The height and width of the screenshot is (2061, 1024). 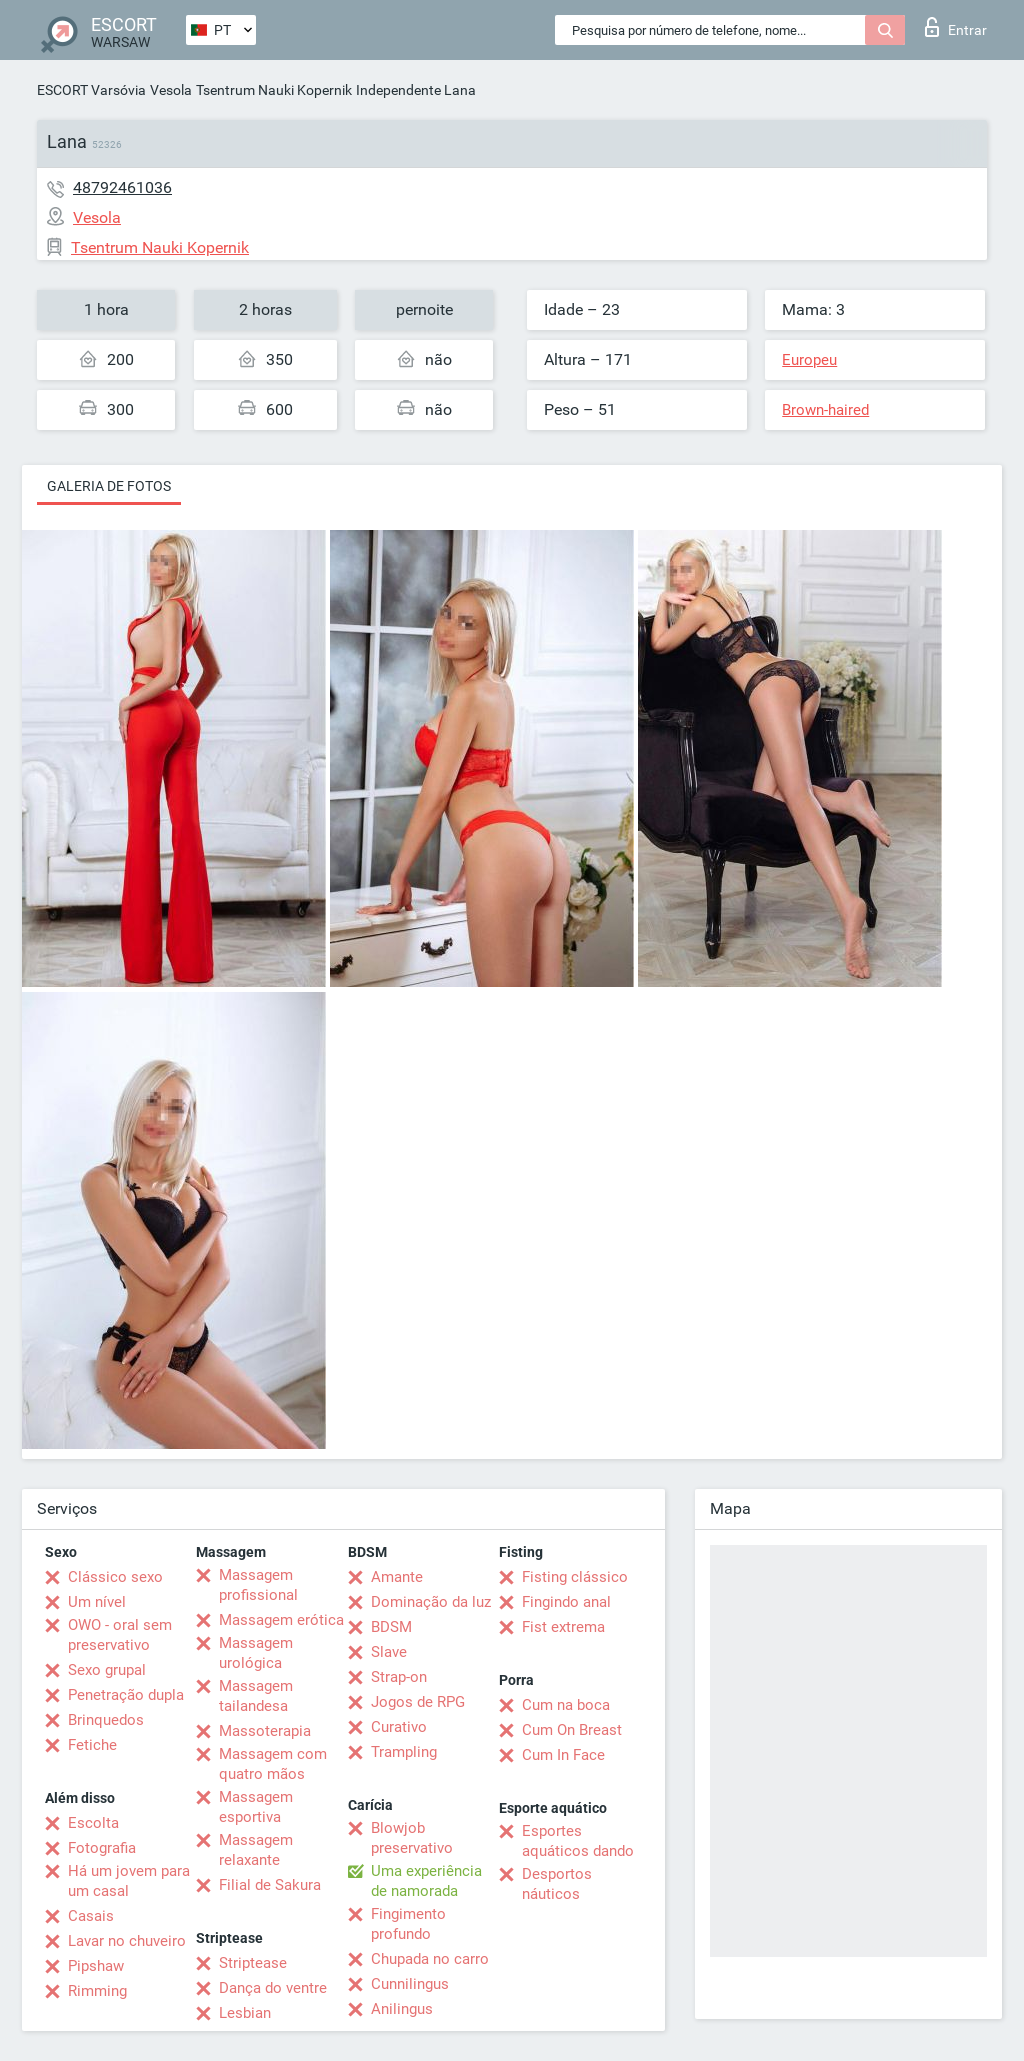 I want to click on Dominação da luz, so click(x=431, y=1602).